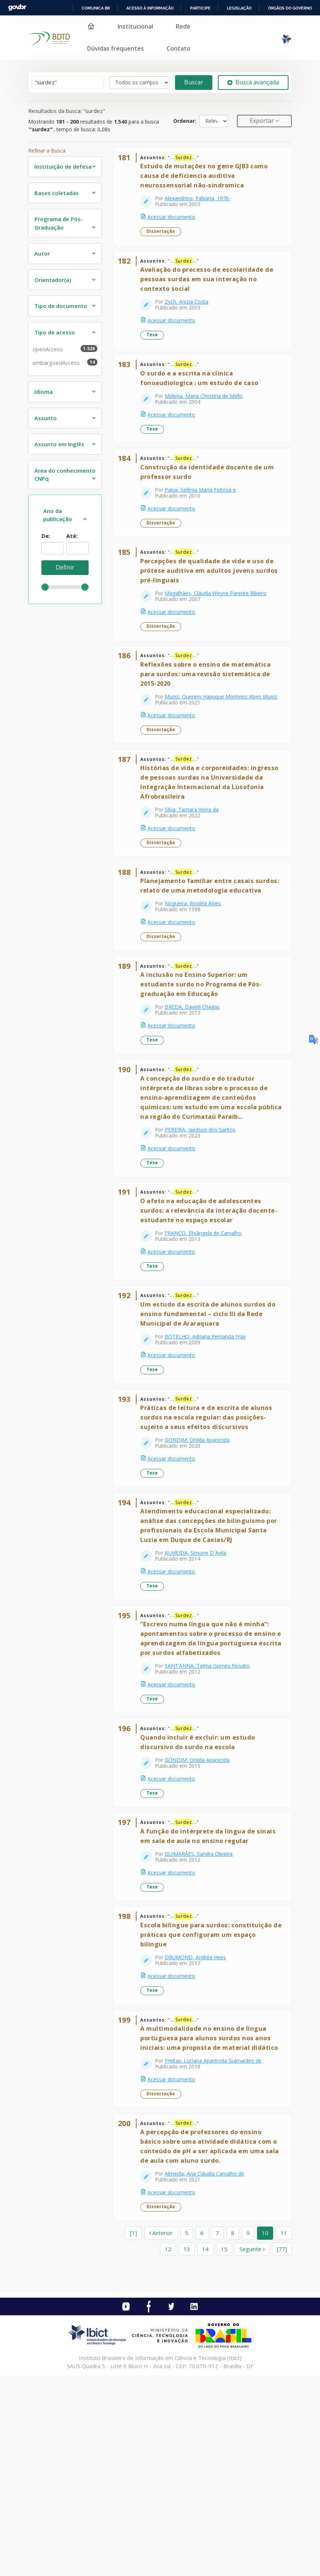  What do you see at coordinates (202, 202) in the screenshot?
I see `Alexandrino, Fabiana, 1976-` at bounding box center [202, 202].